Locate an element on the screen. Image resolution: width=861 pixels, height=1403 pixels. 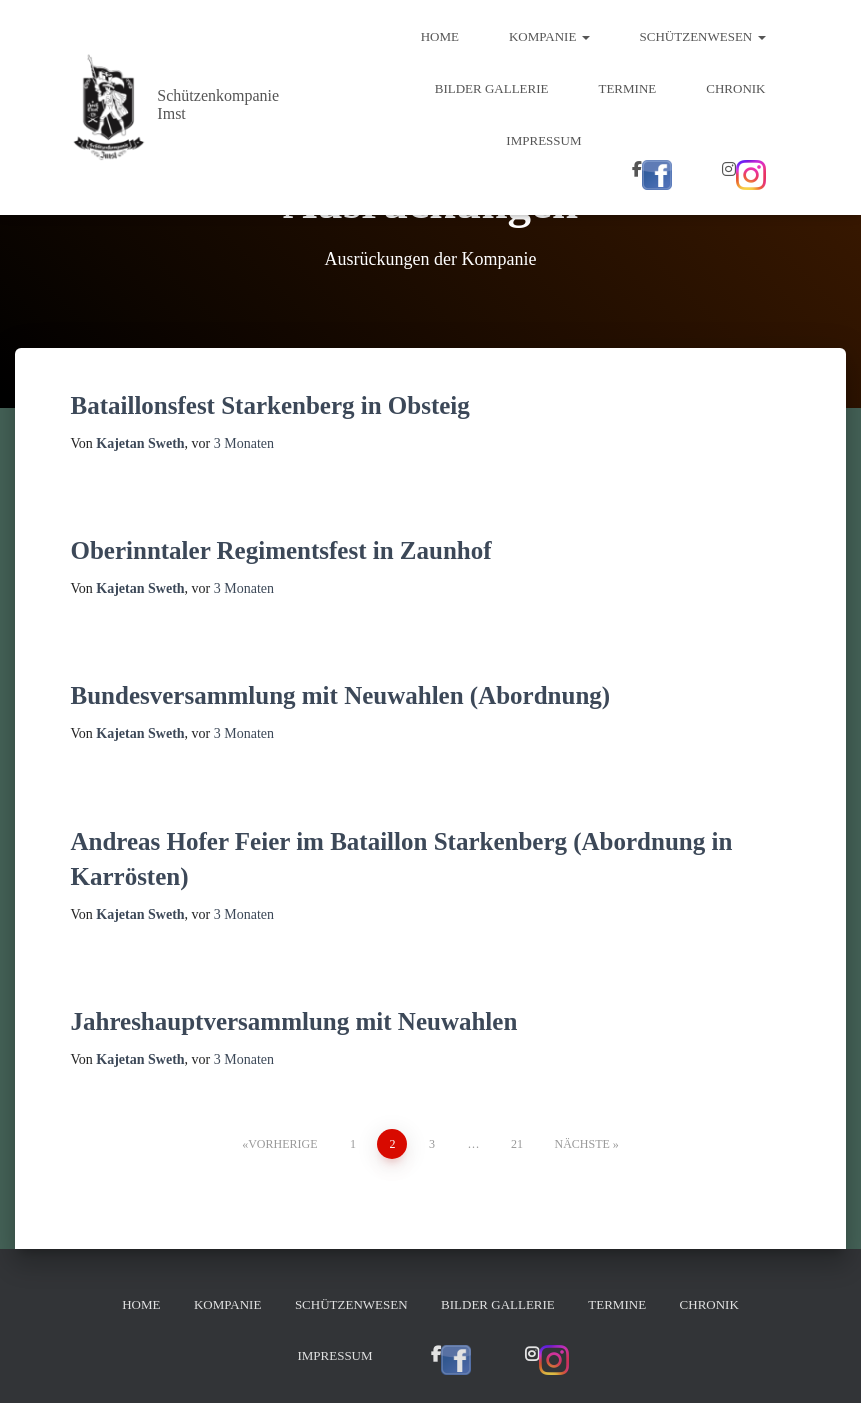
Jahreshauptversammlung mit Neuwahlen is located at coordinates (294, 1021).